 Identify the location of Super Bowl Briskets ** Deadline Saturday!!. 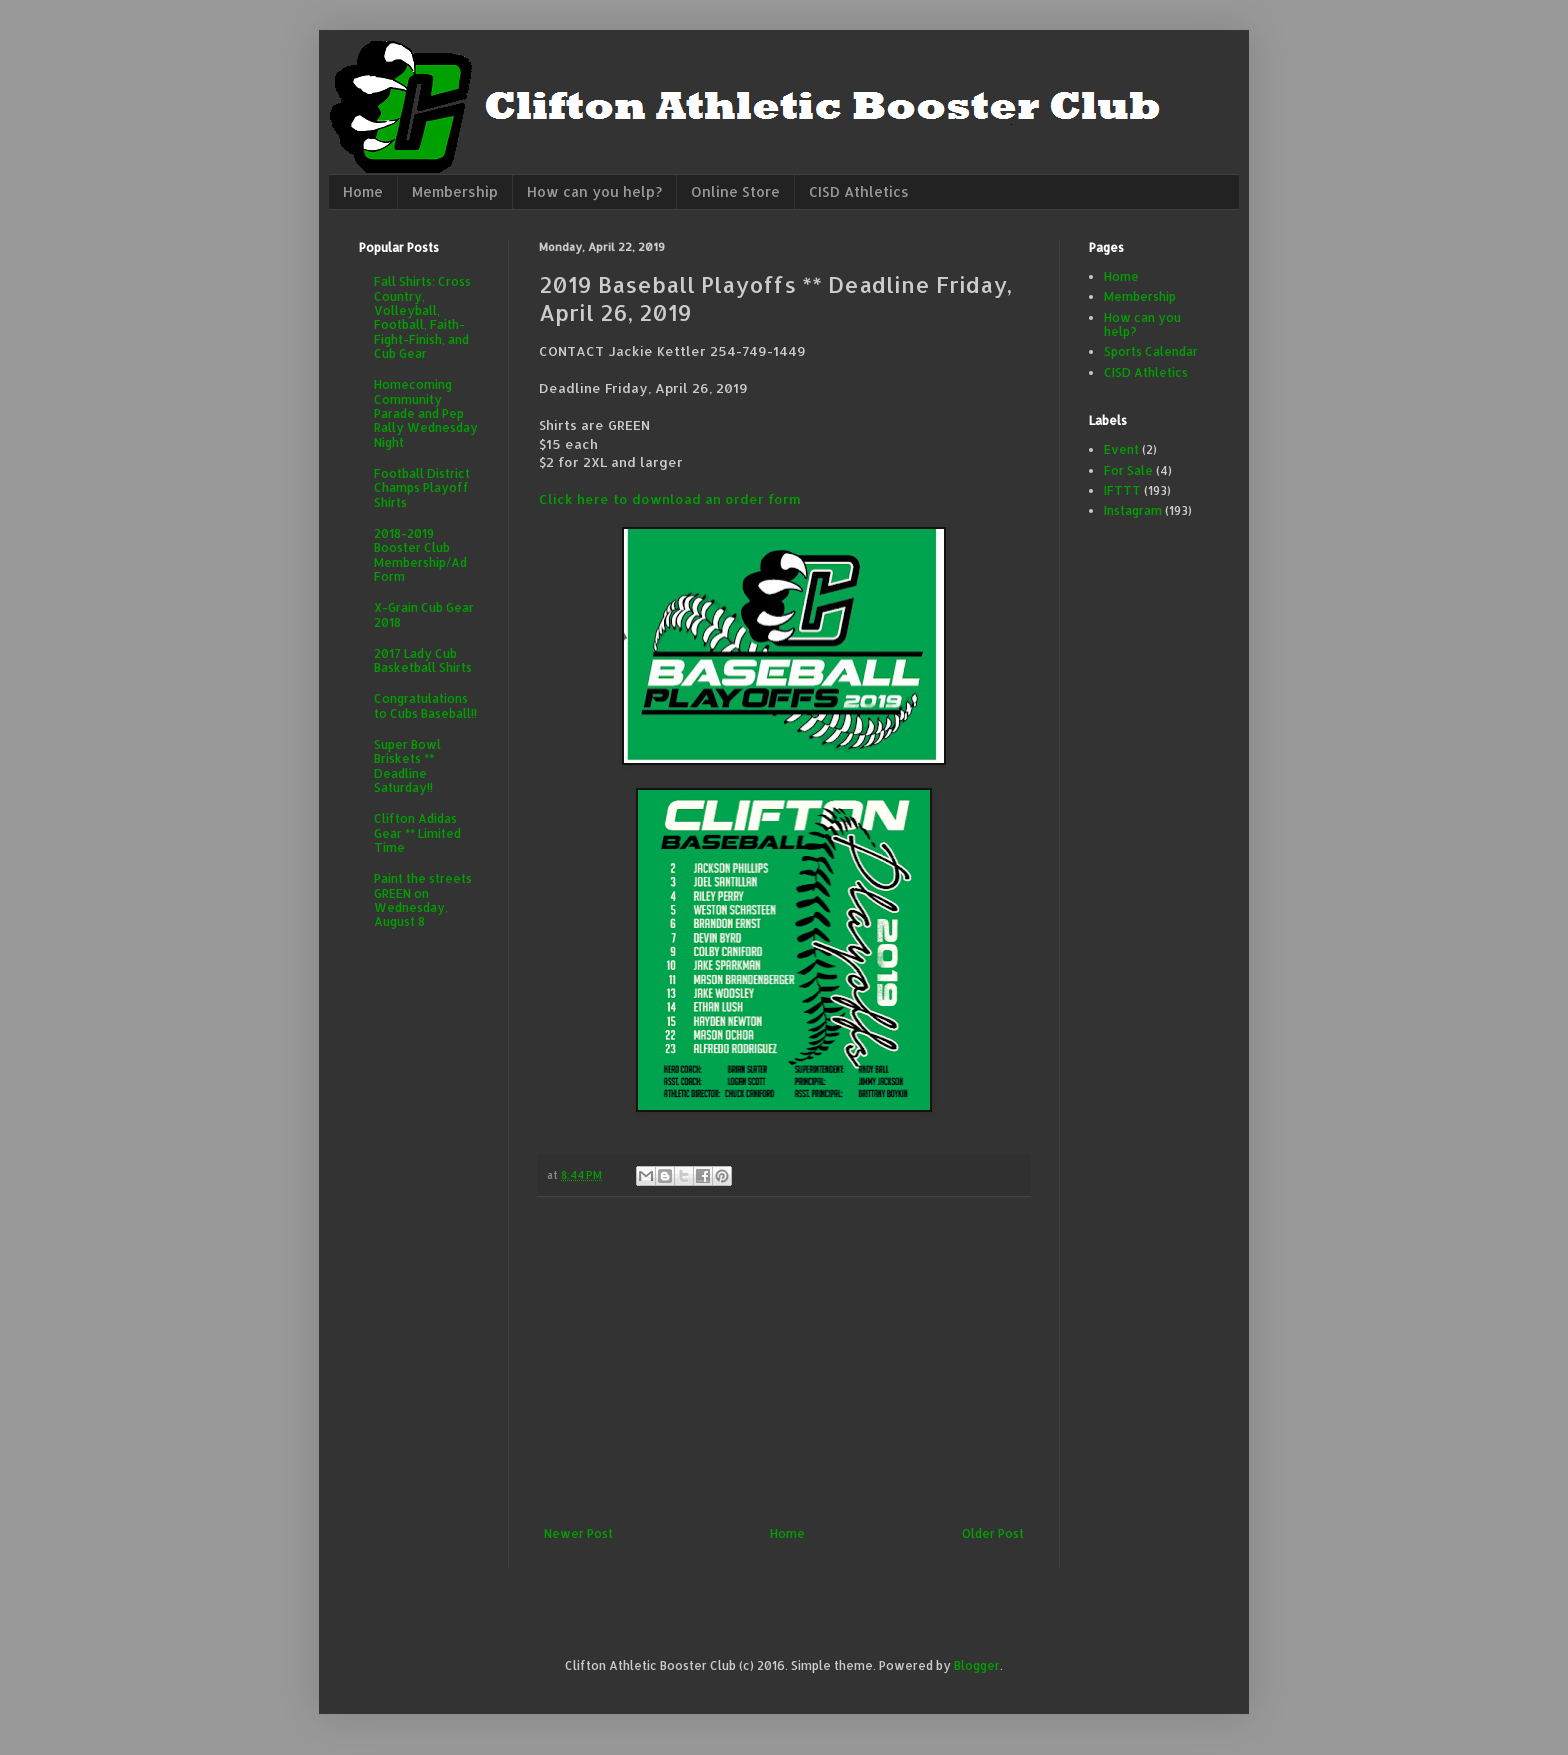
(407, 766).